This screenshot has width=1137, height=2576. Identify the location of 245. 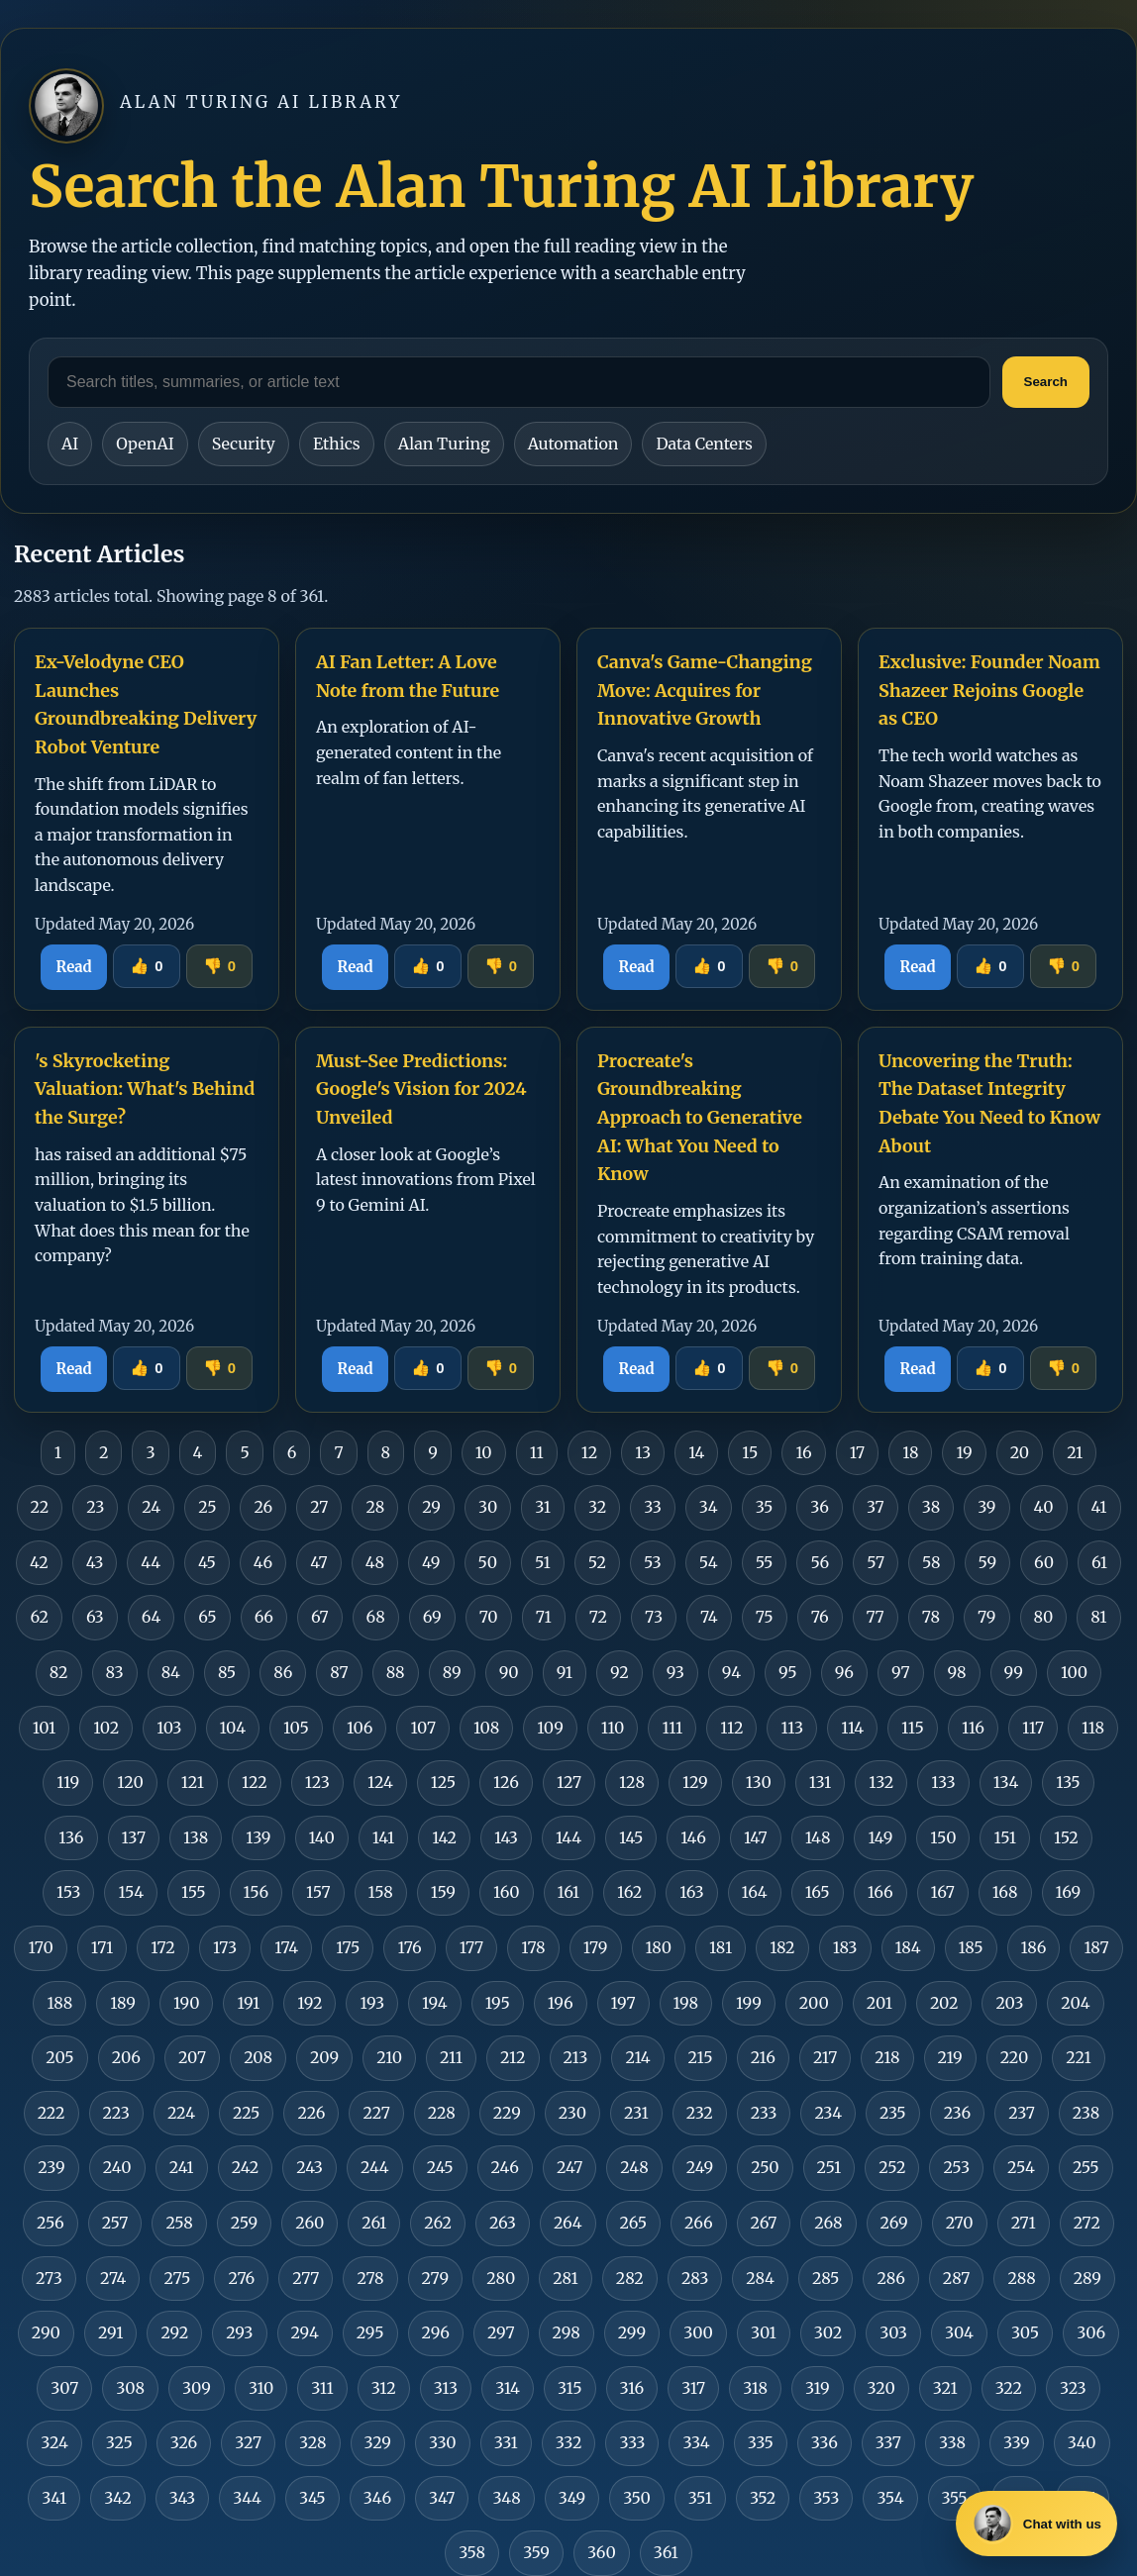
(440, 2167).